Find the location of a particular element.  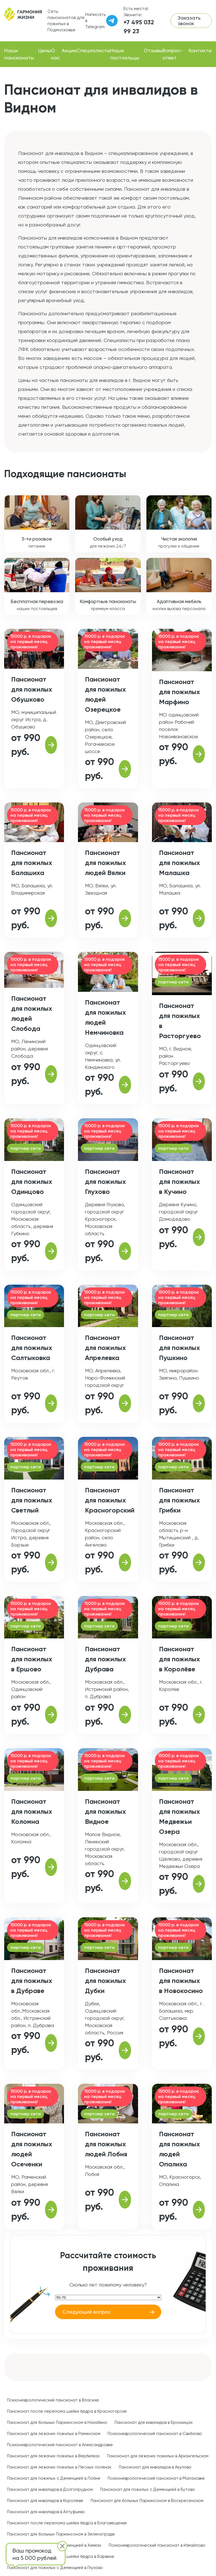

Пансионат для пожилых Марфино is located at coordinates (179, 692).